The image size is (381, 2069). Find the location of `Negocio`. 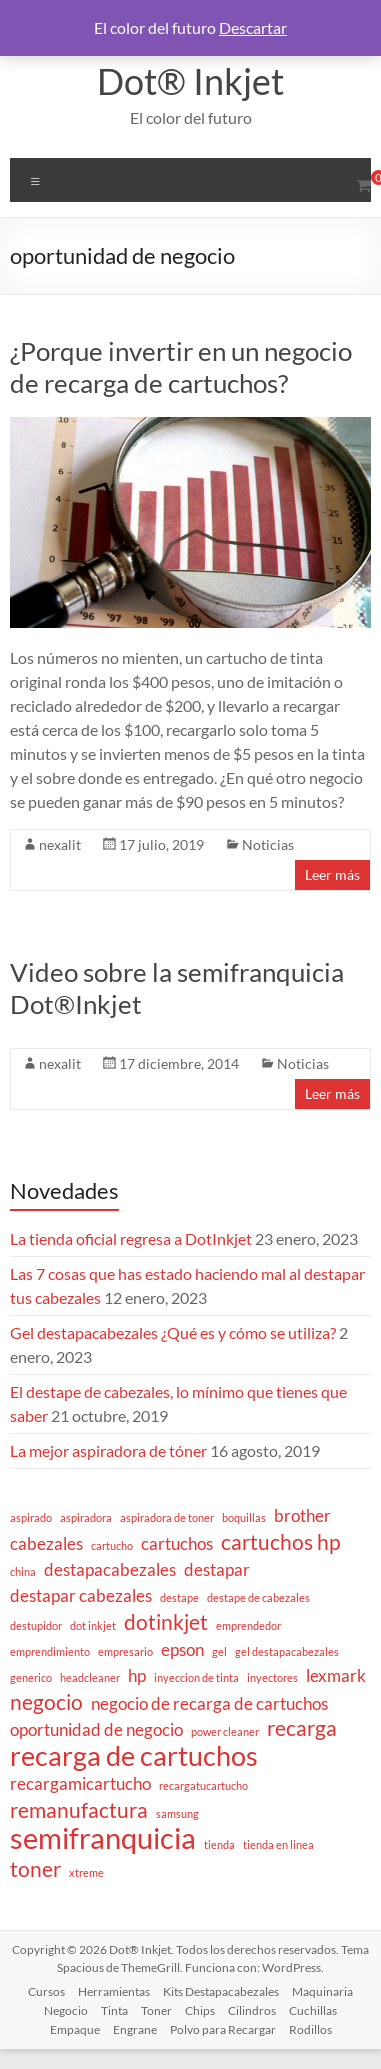

Negocio is located at coordinates (66, 2010).